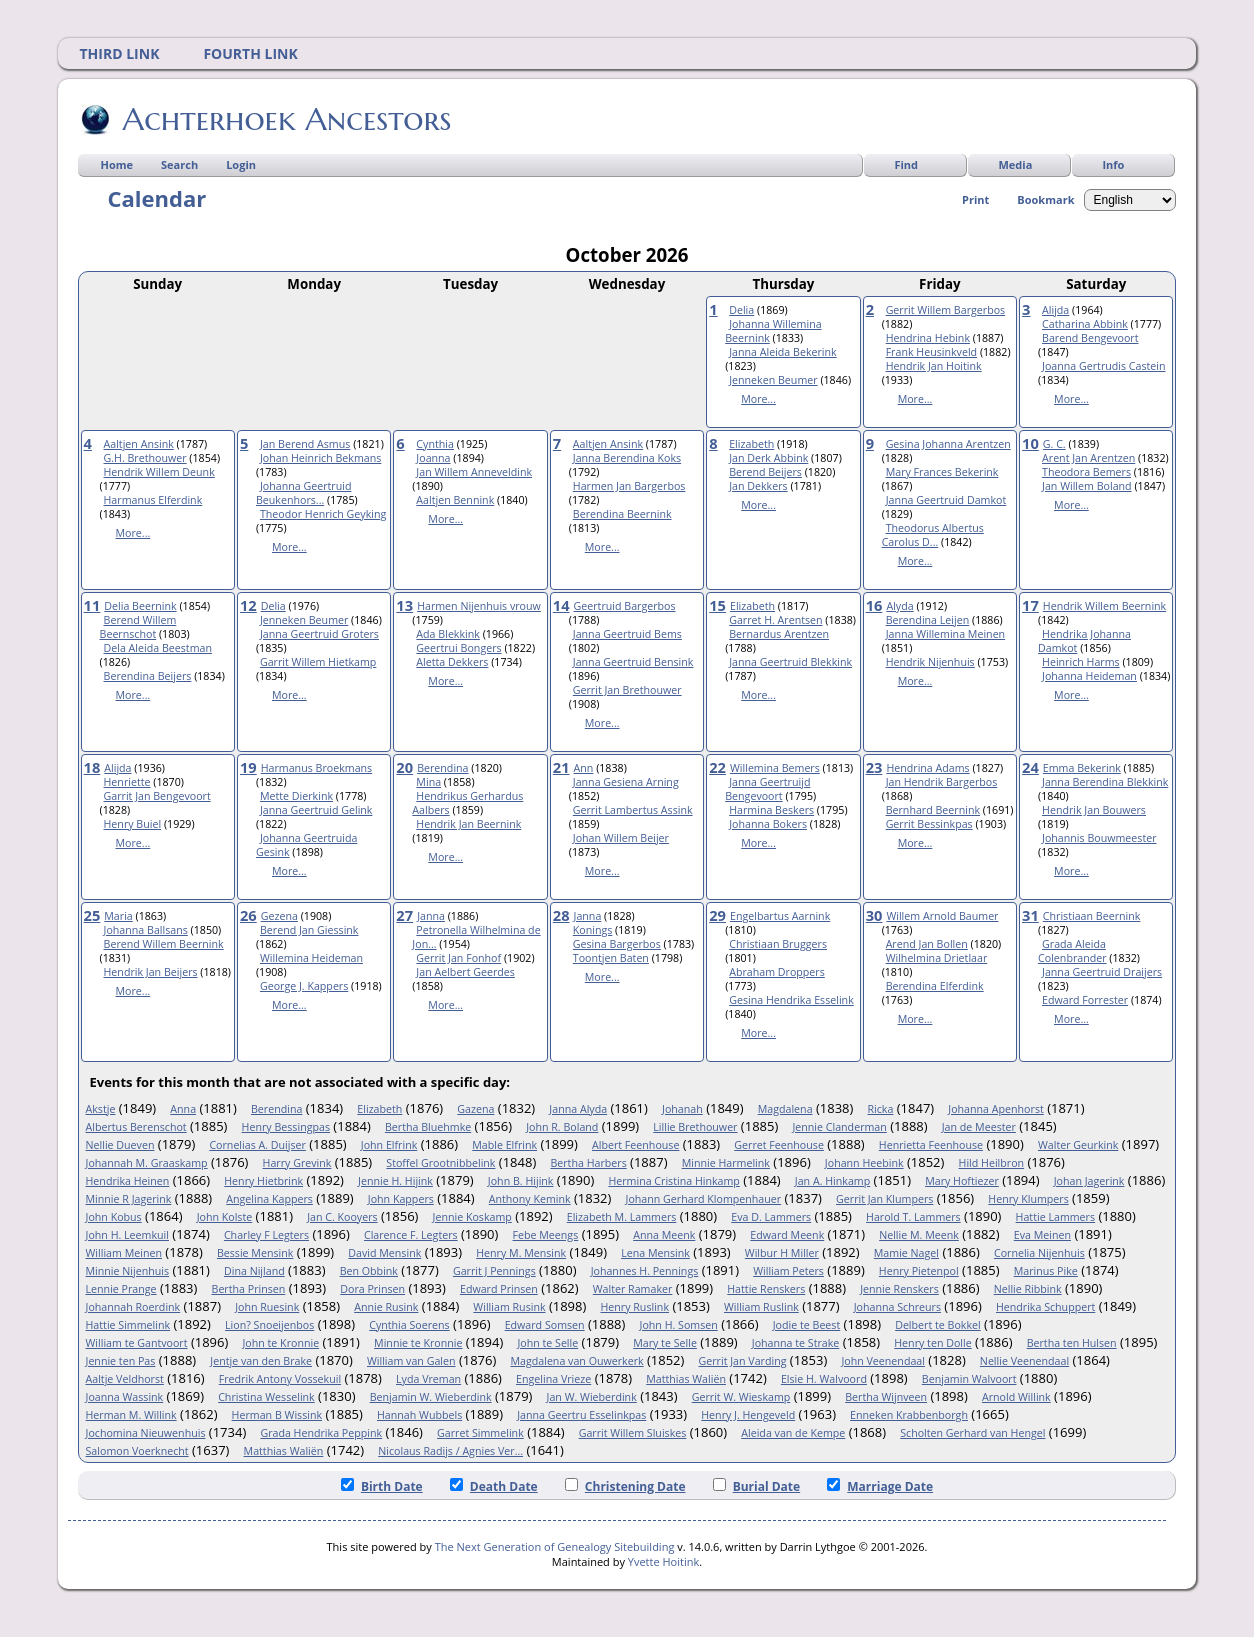 The height and width of the screenshot is (1637, 1254). What do you see at coordinates (279, 916) in the screenshot?
I see `Gezena` at bounding box center [279, 916].